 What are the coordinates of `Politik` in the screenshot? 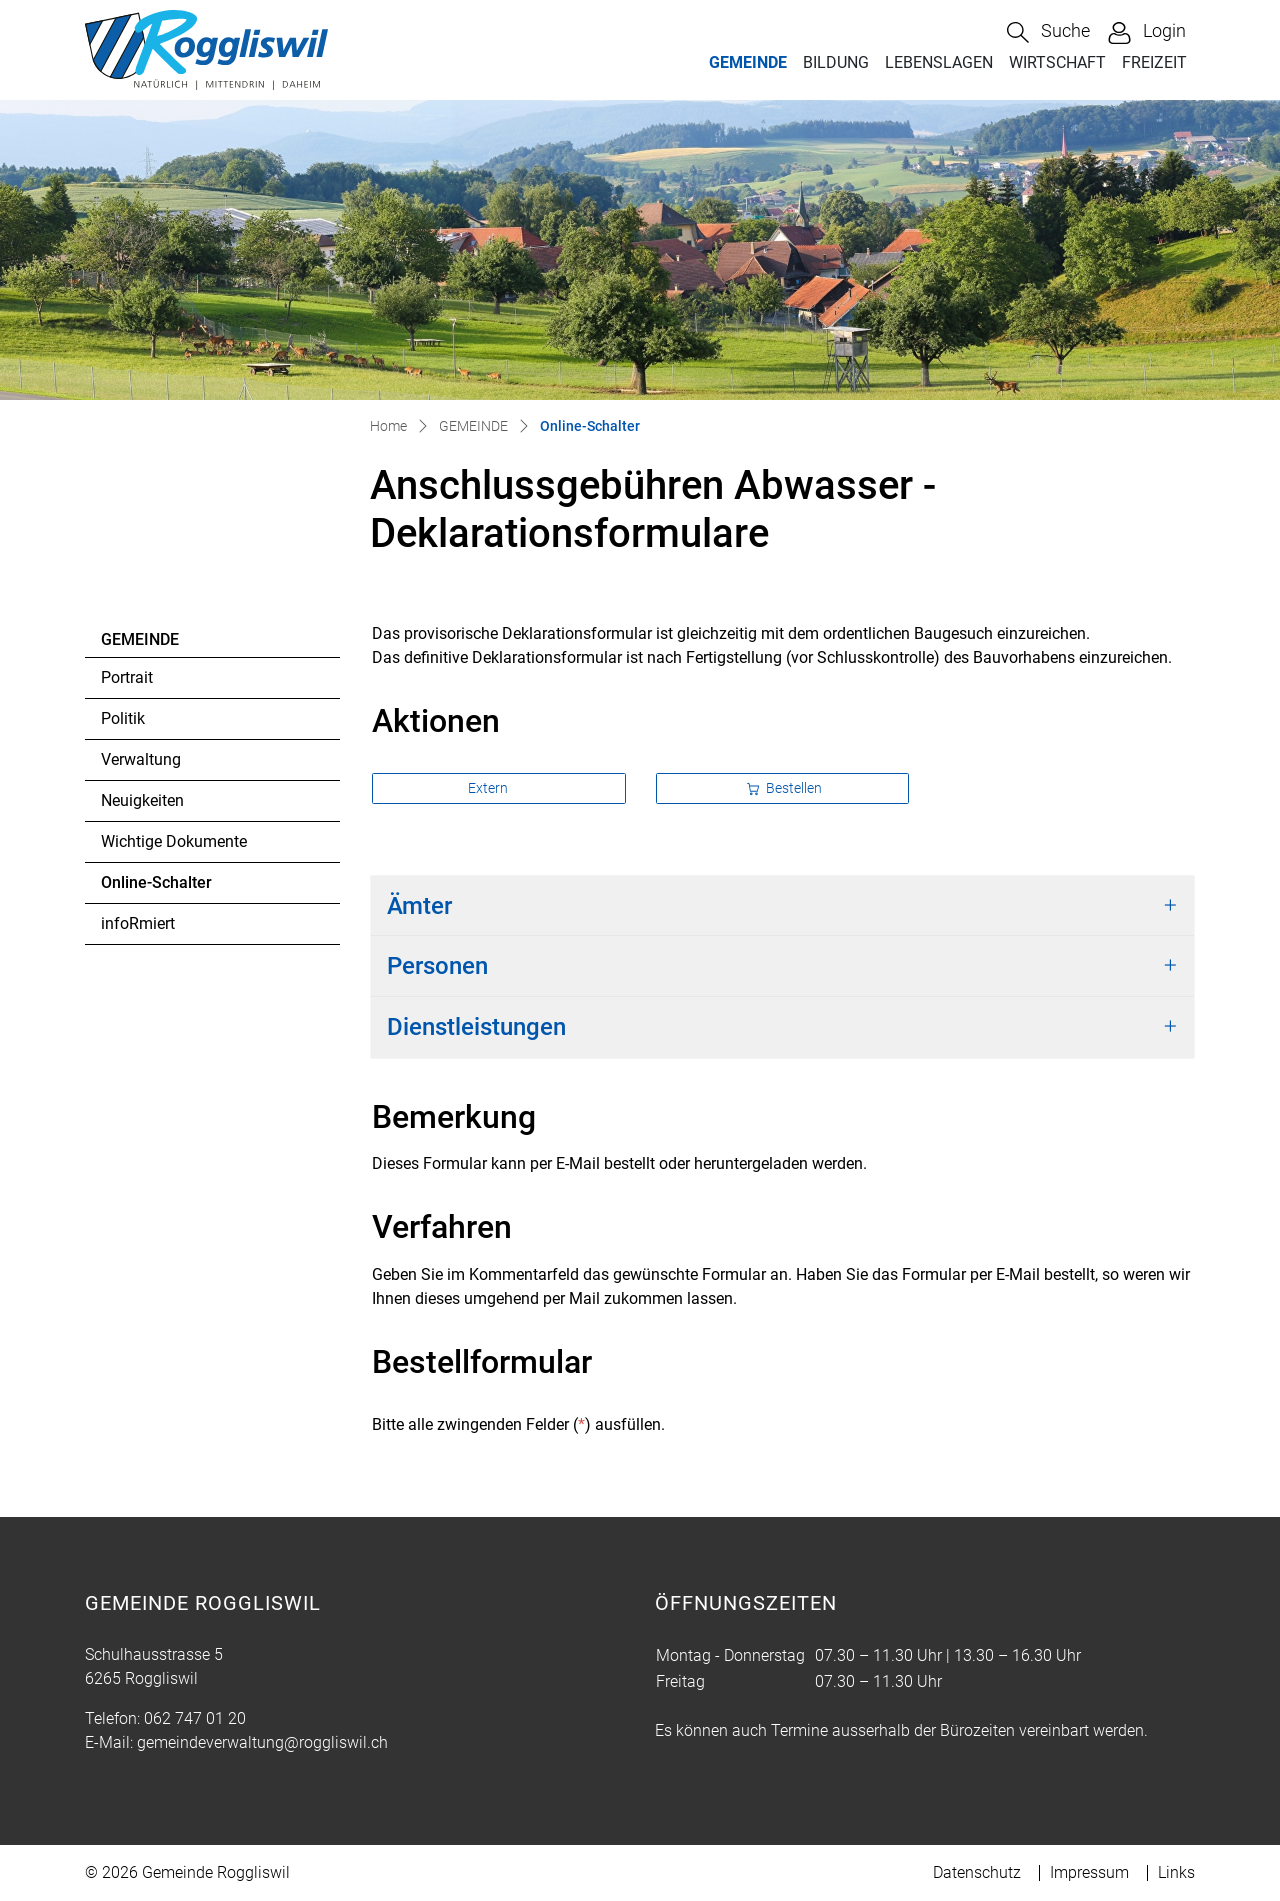 It's located at (123, 718).